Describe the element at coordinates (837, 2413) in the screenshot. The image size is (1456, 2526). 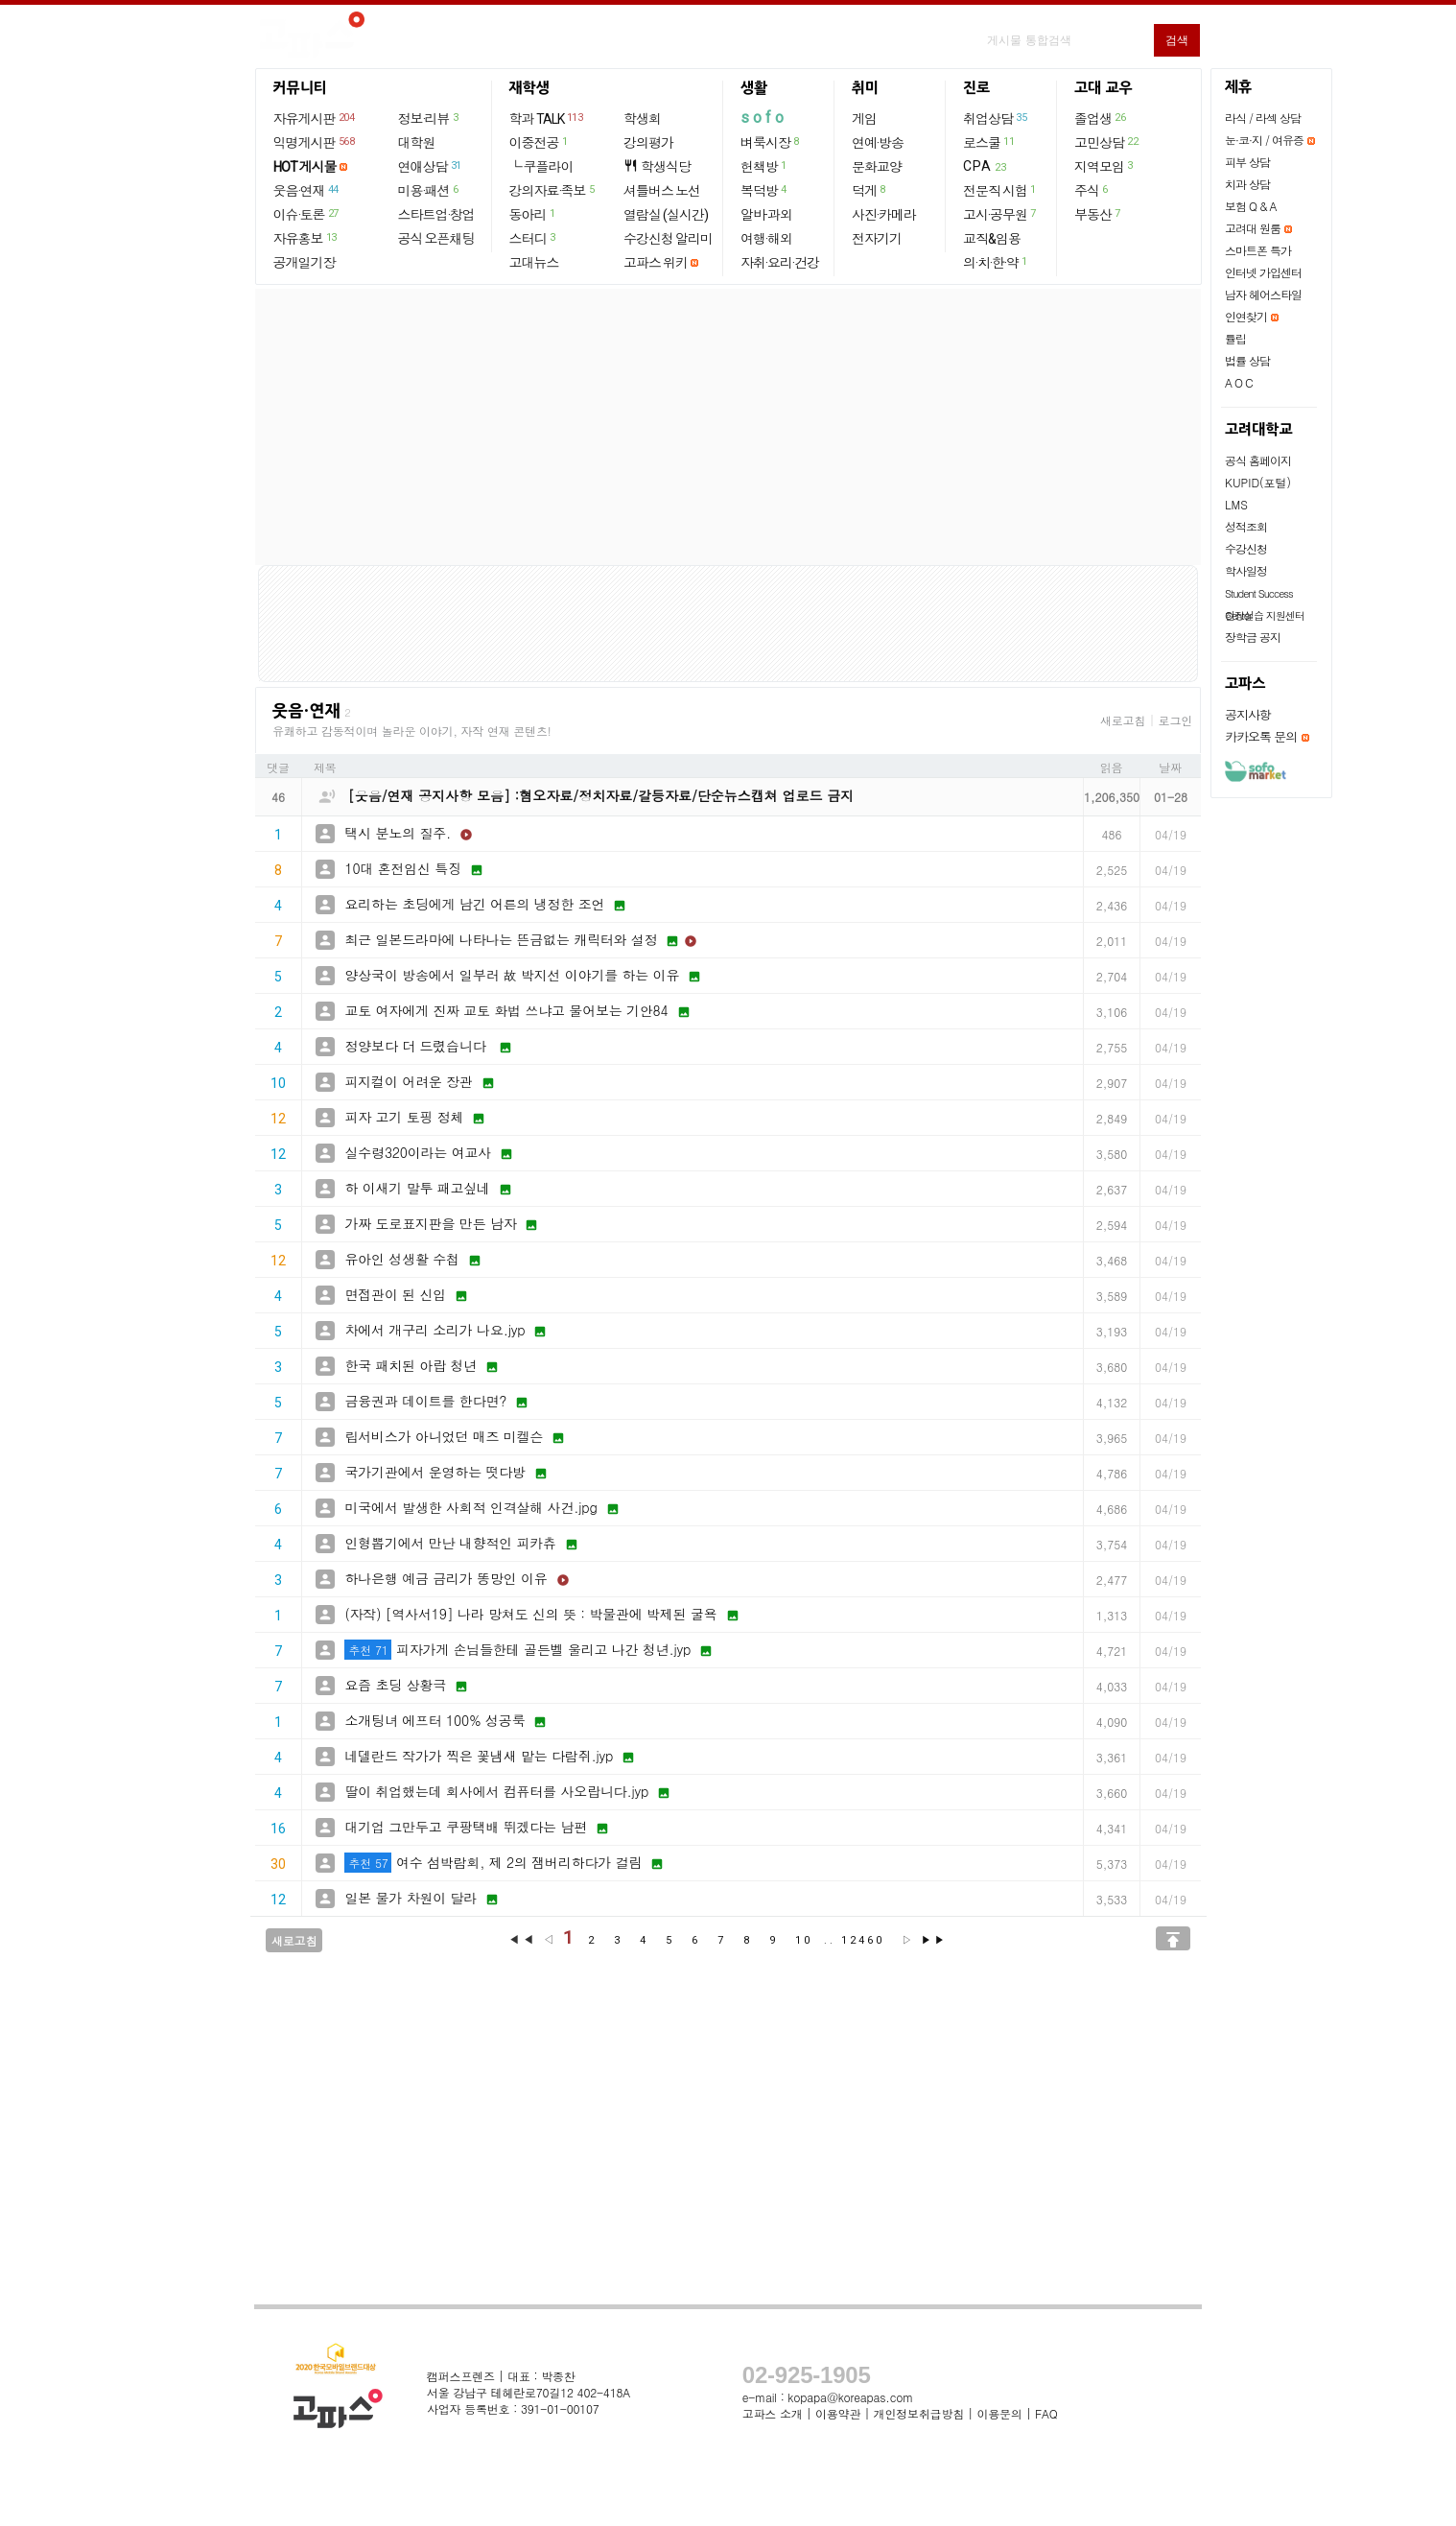
I see `이용약관` at that location.